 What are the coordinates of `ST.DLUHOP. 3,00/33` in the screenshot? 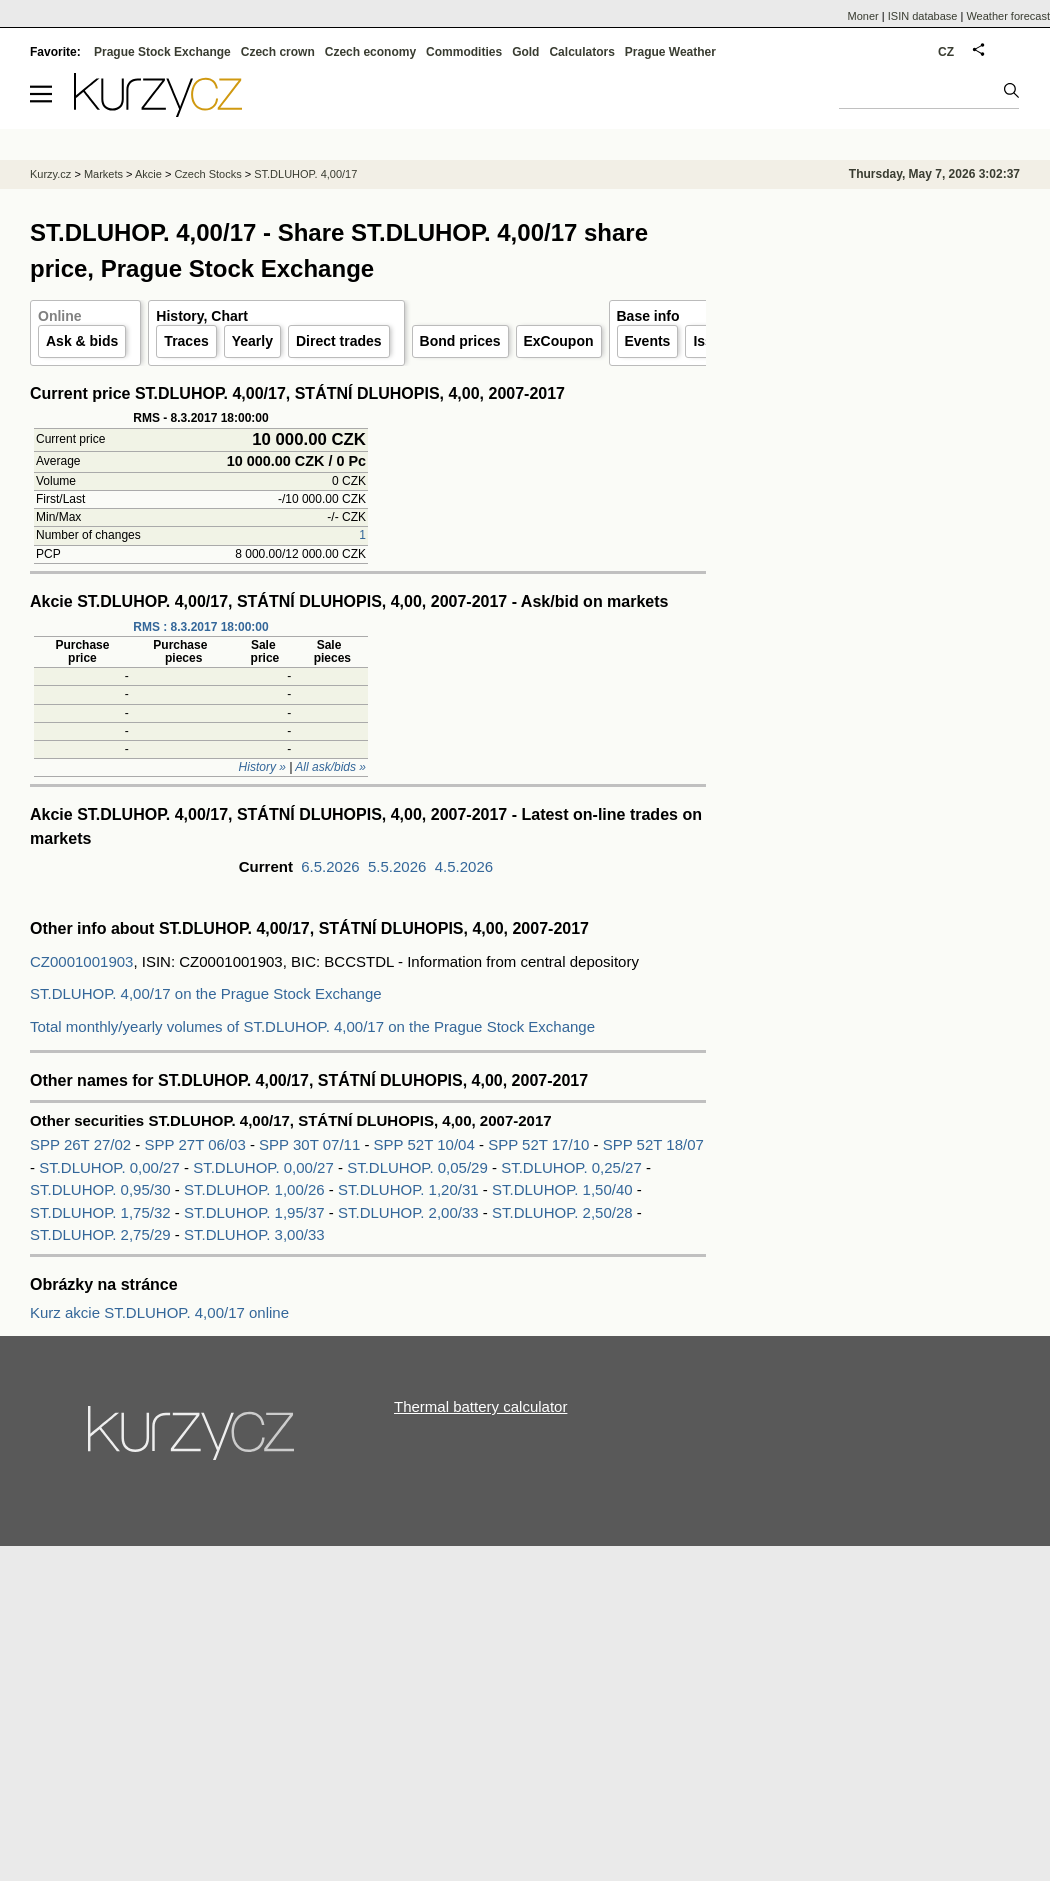 It's located at (254, 1234).